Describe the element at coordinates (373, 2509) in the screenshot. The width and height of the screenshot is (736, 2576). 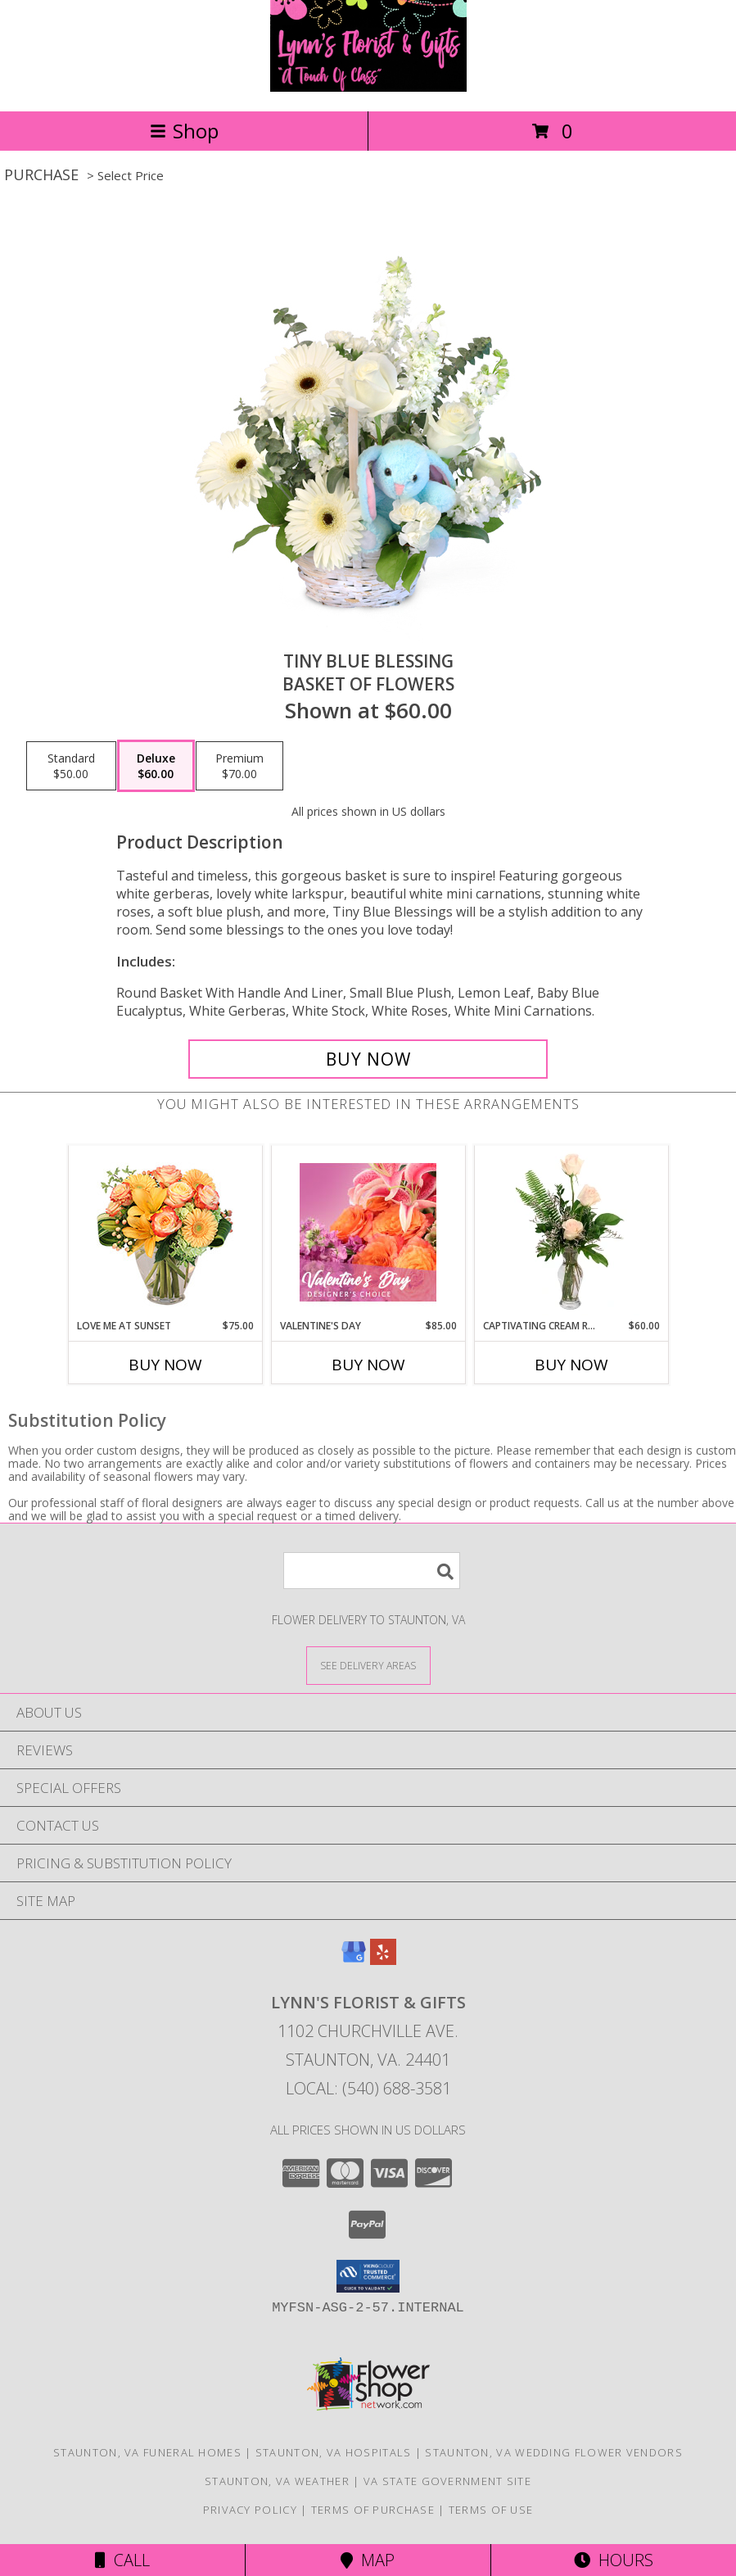
I see `Terms of Purchase` at that location.